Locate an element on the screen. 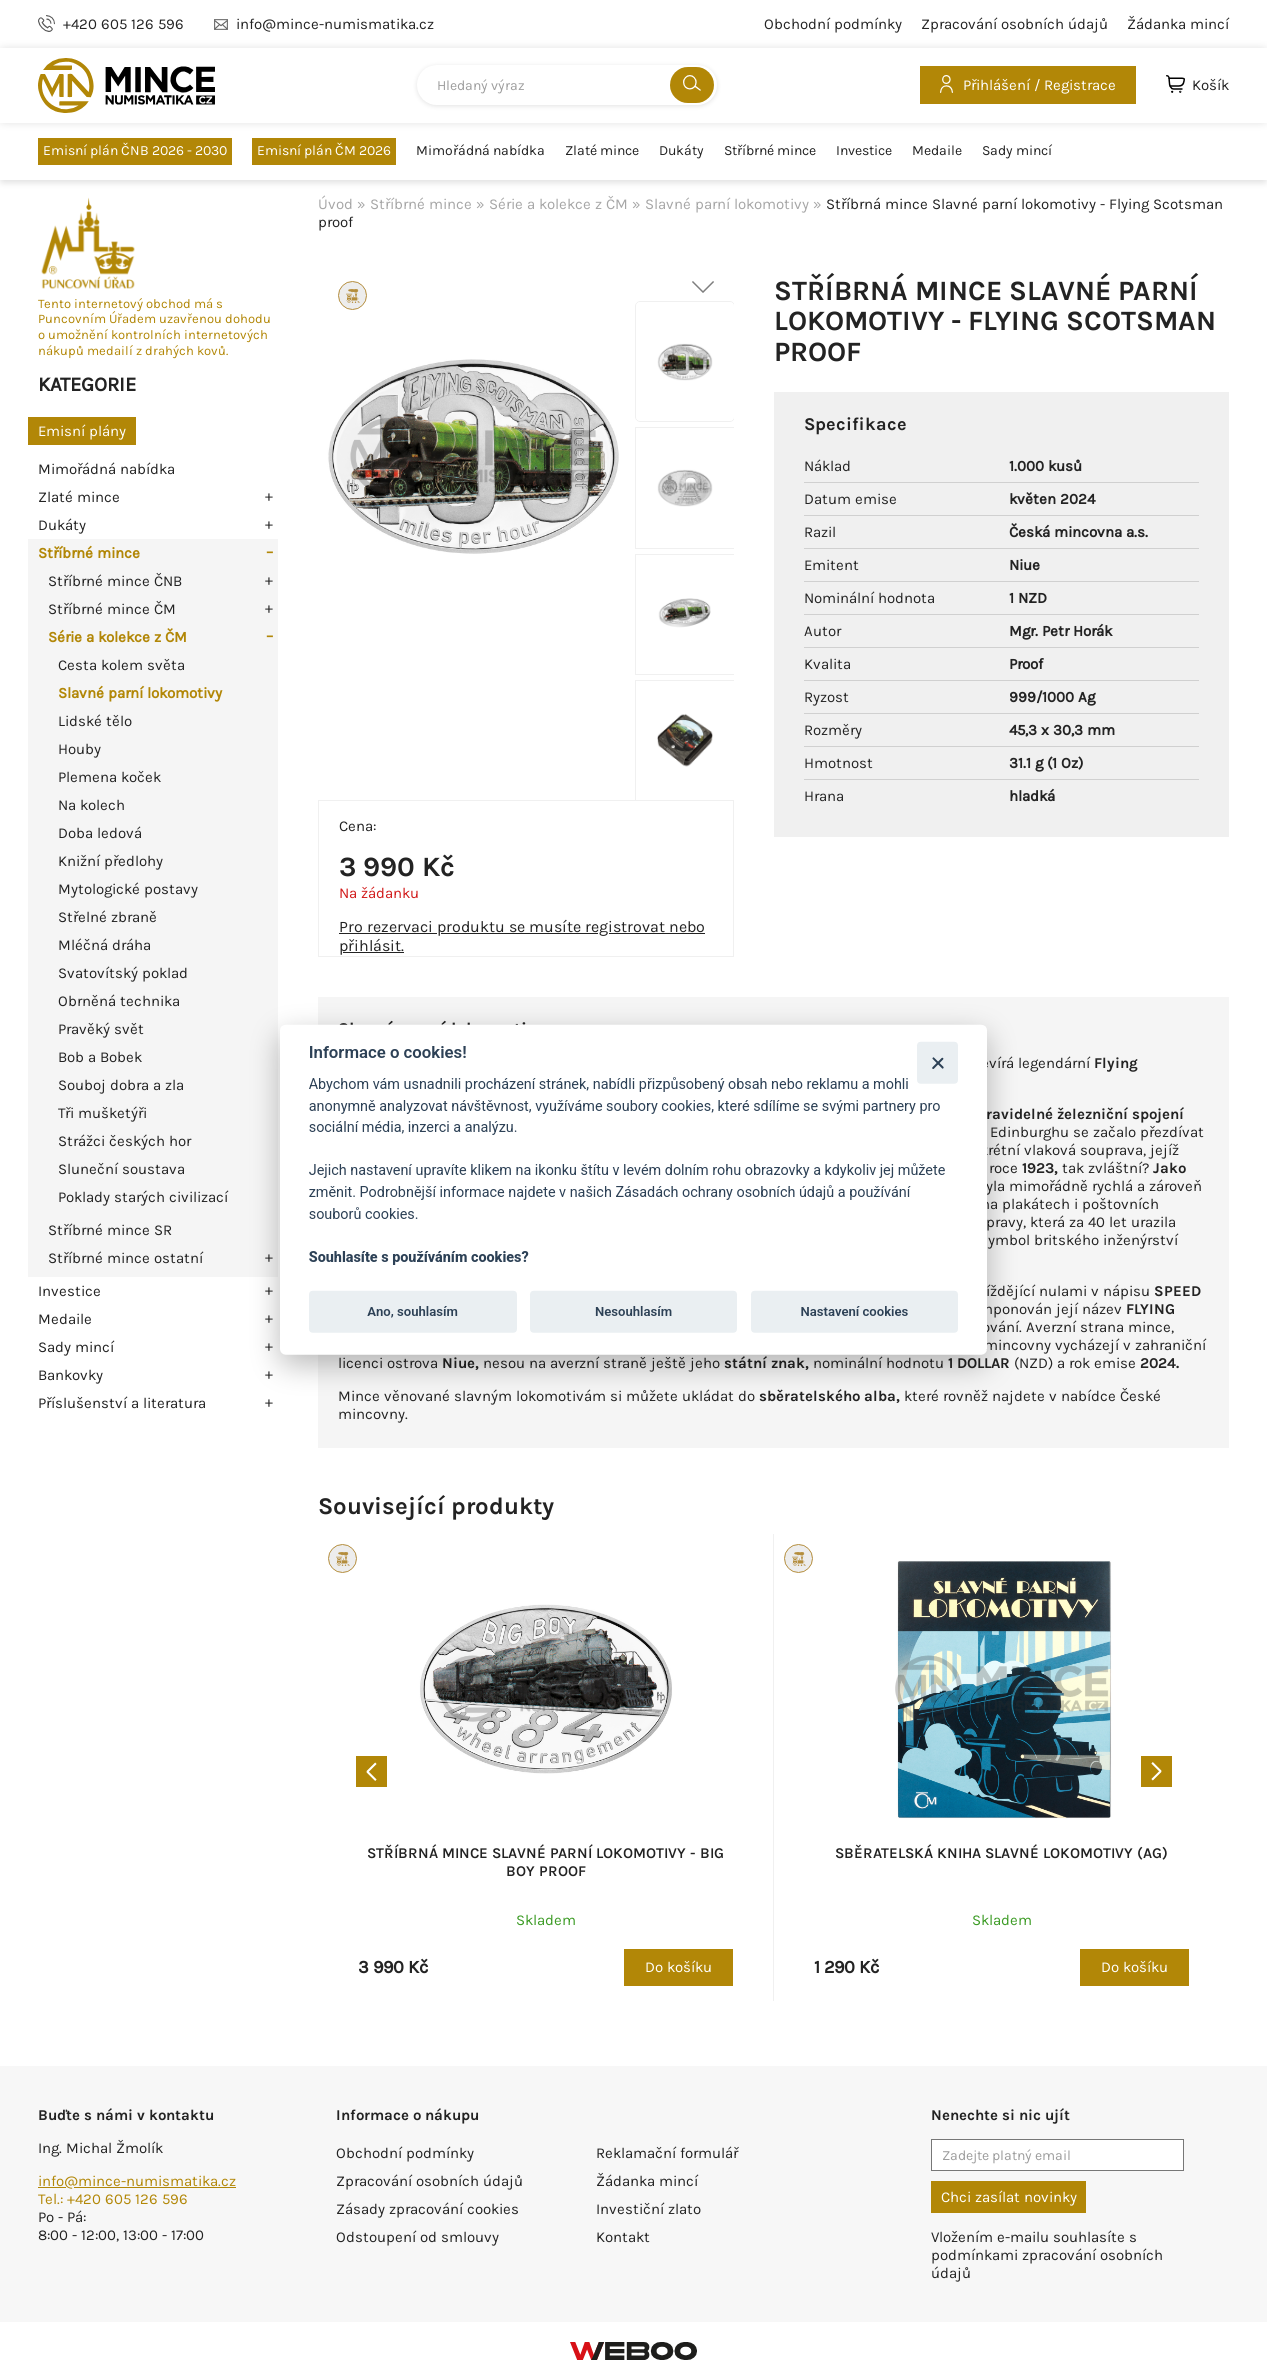  Stříbrné mince ČNB is located at coordinates (115, 581).